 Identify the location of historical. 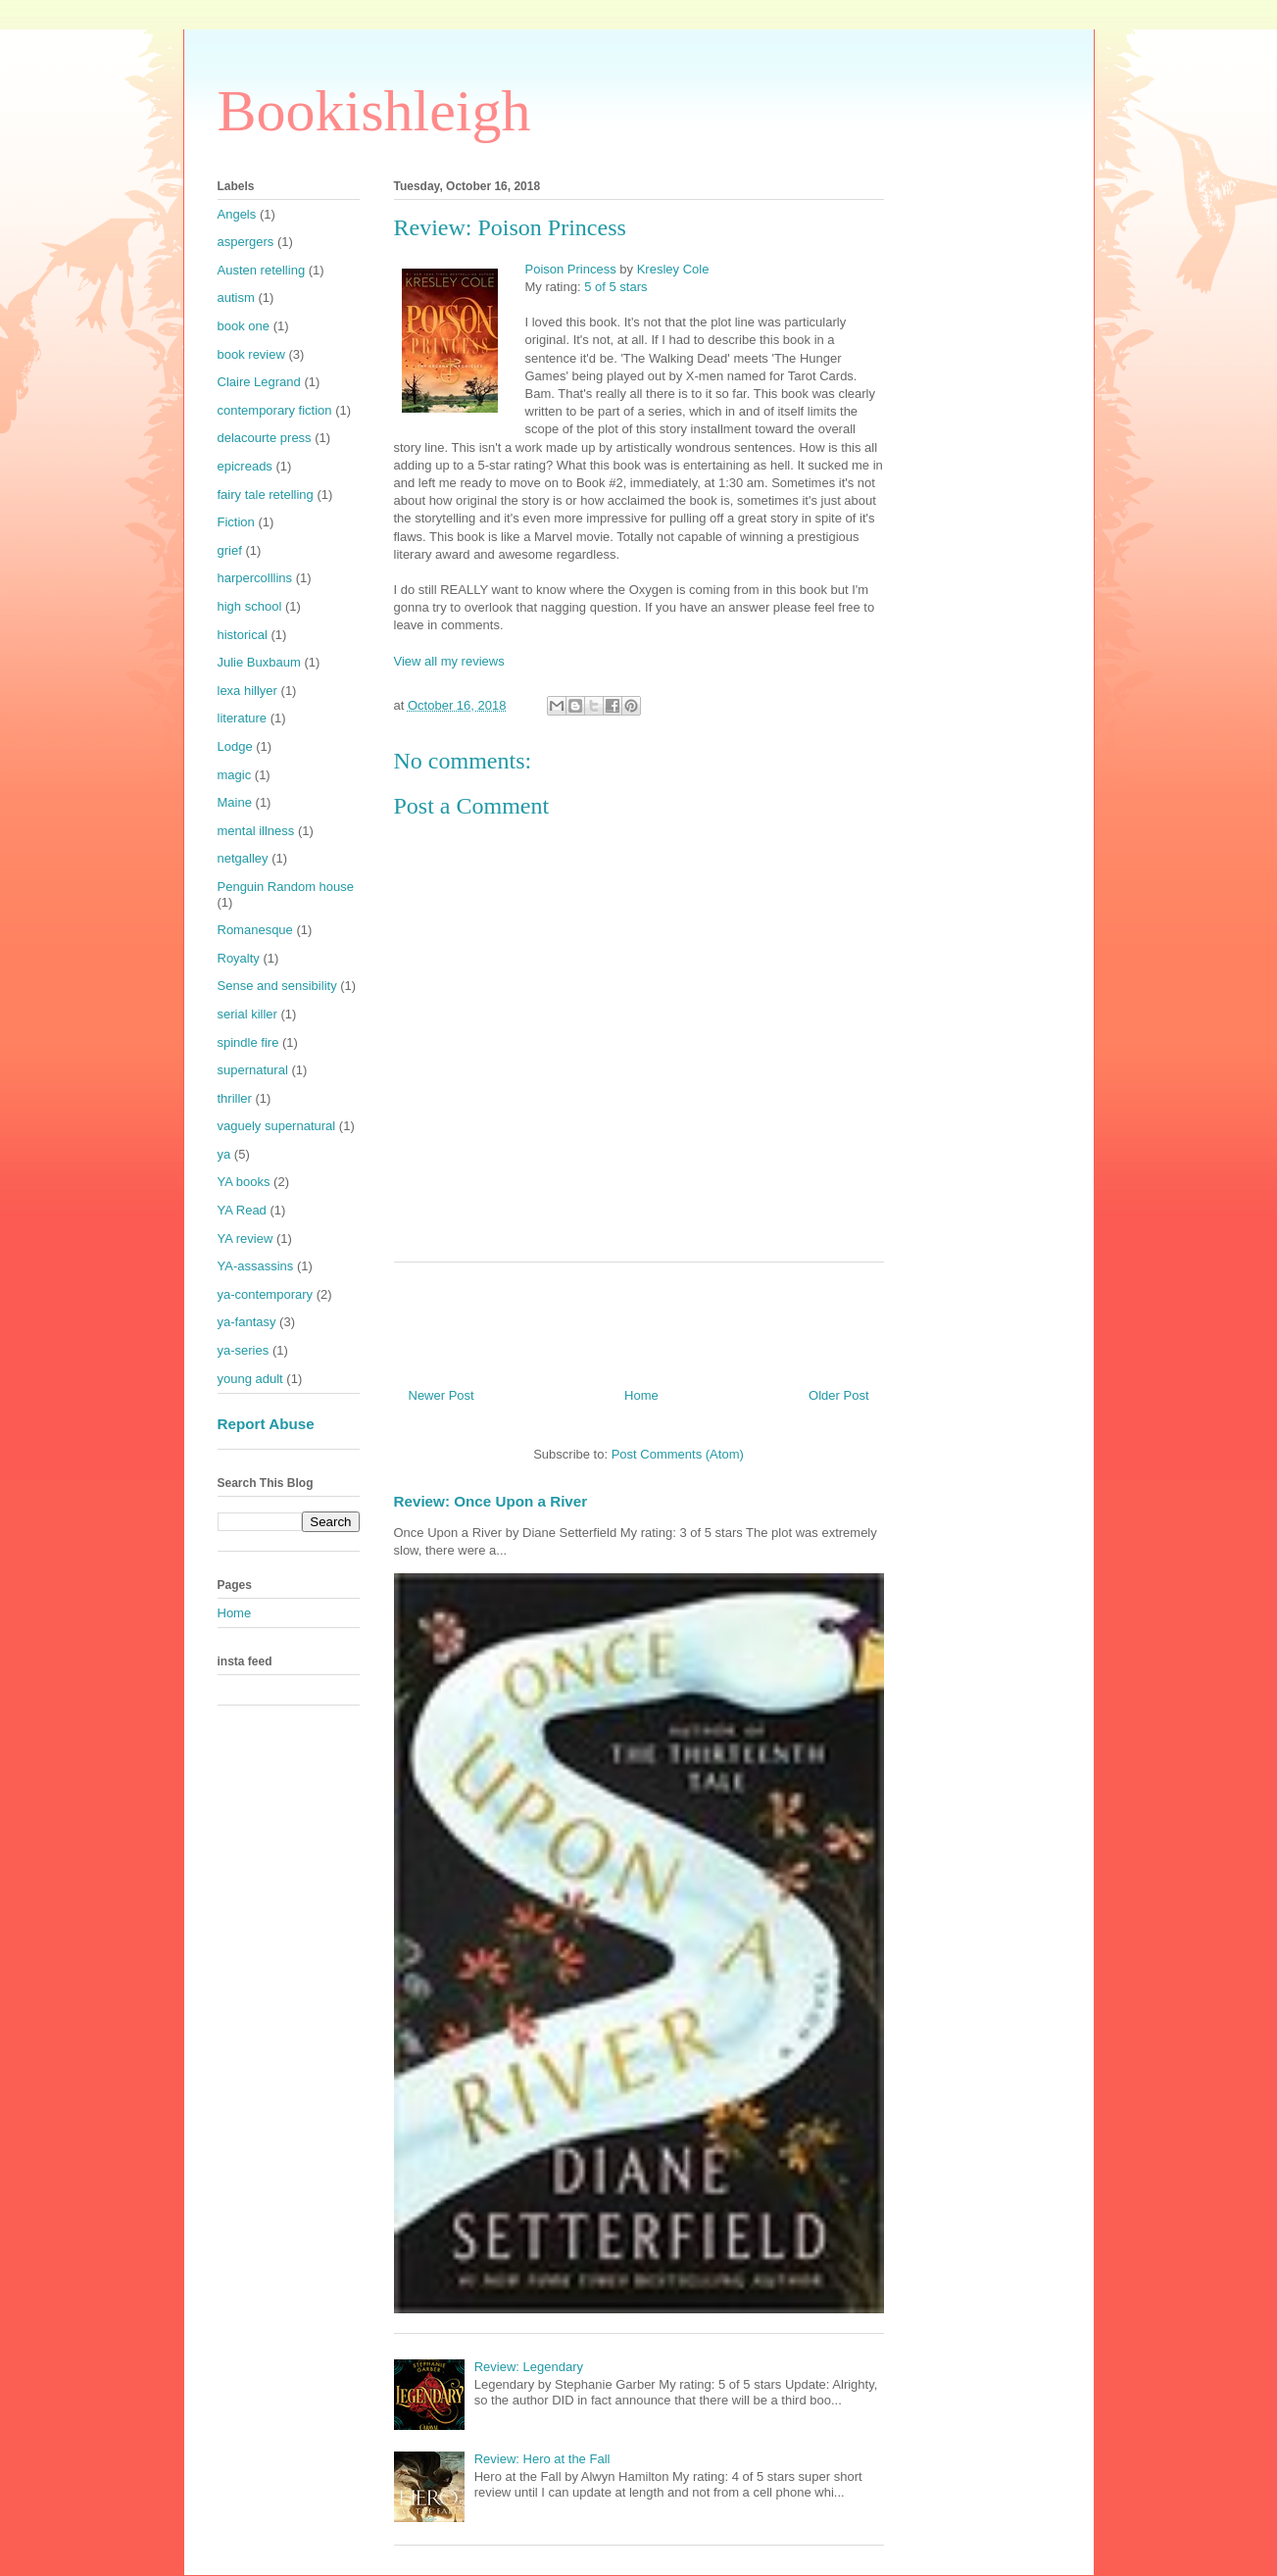
(243, 634).